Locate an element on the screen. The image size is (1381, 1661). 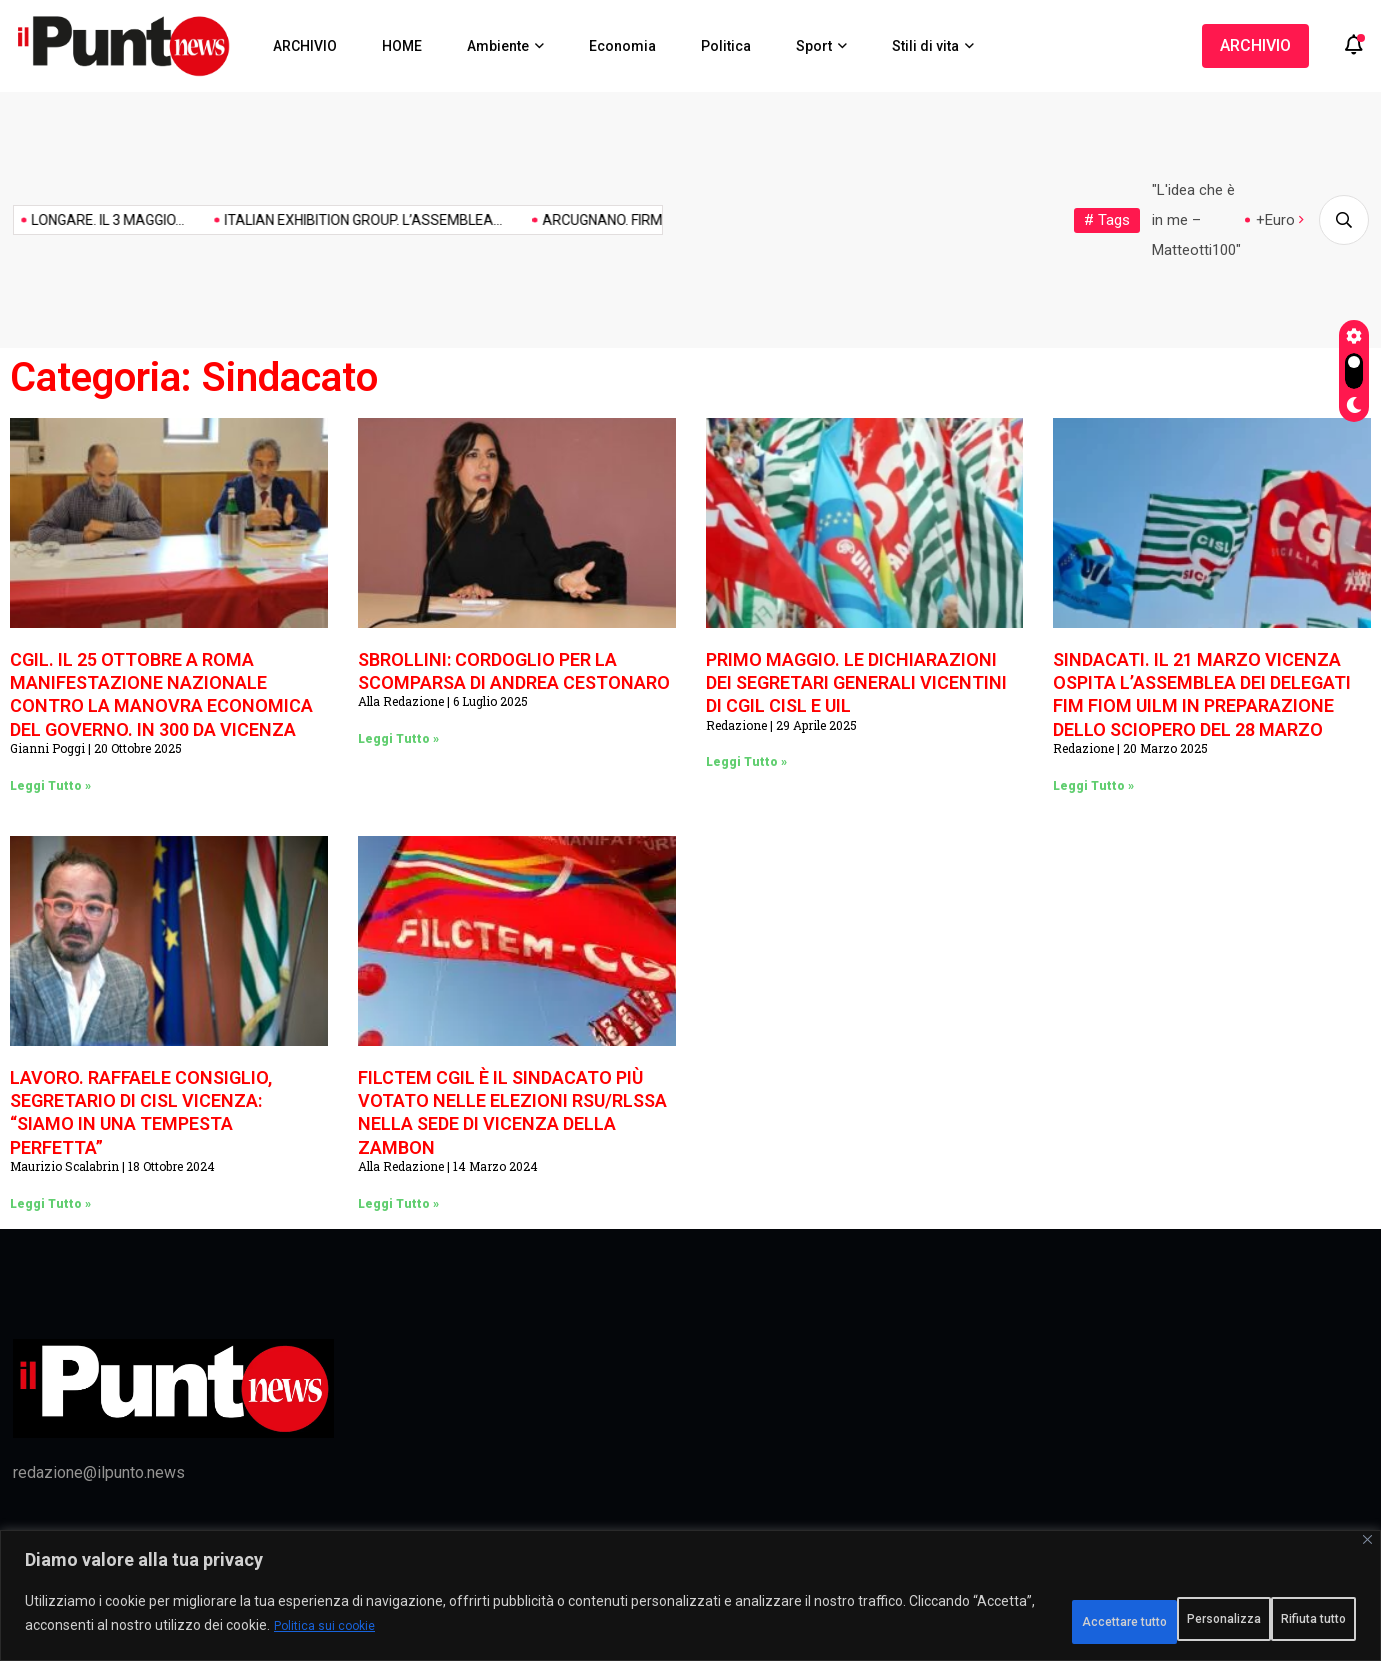
Personalizza is located at coordinates (983, 1620).